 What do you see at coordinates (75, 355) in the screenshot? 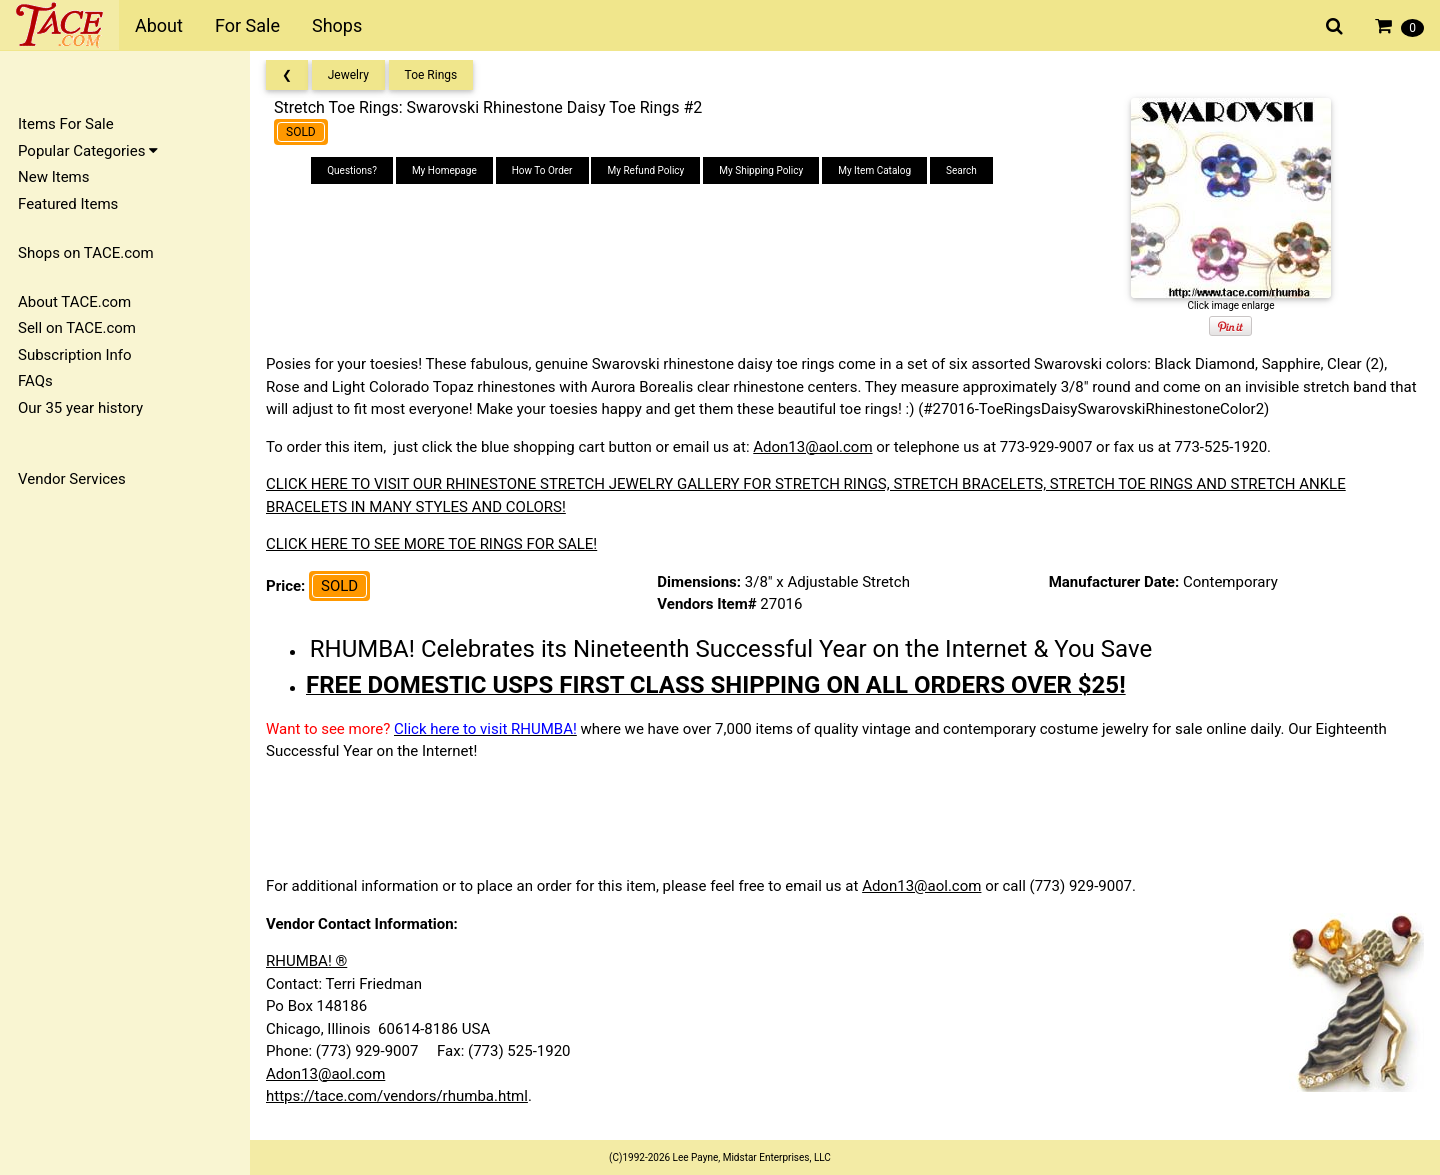
I see `Subscription Info` at bounding box center [75, 355].